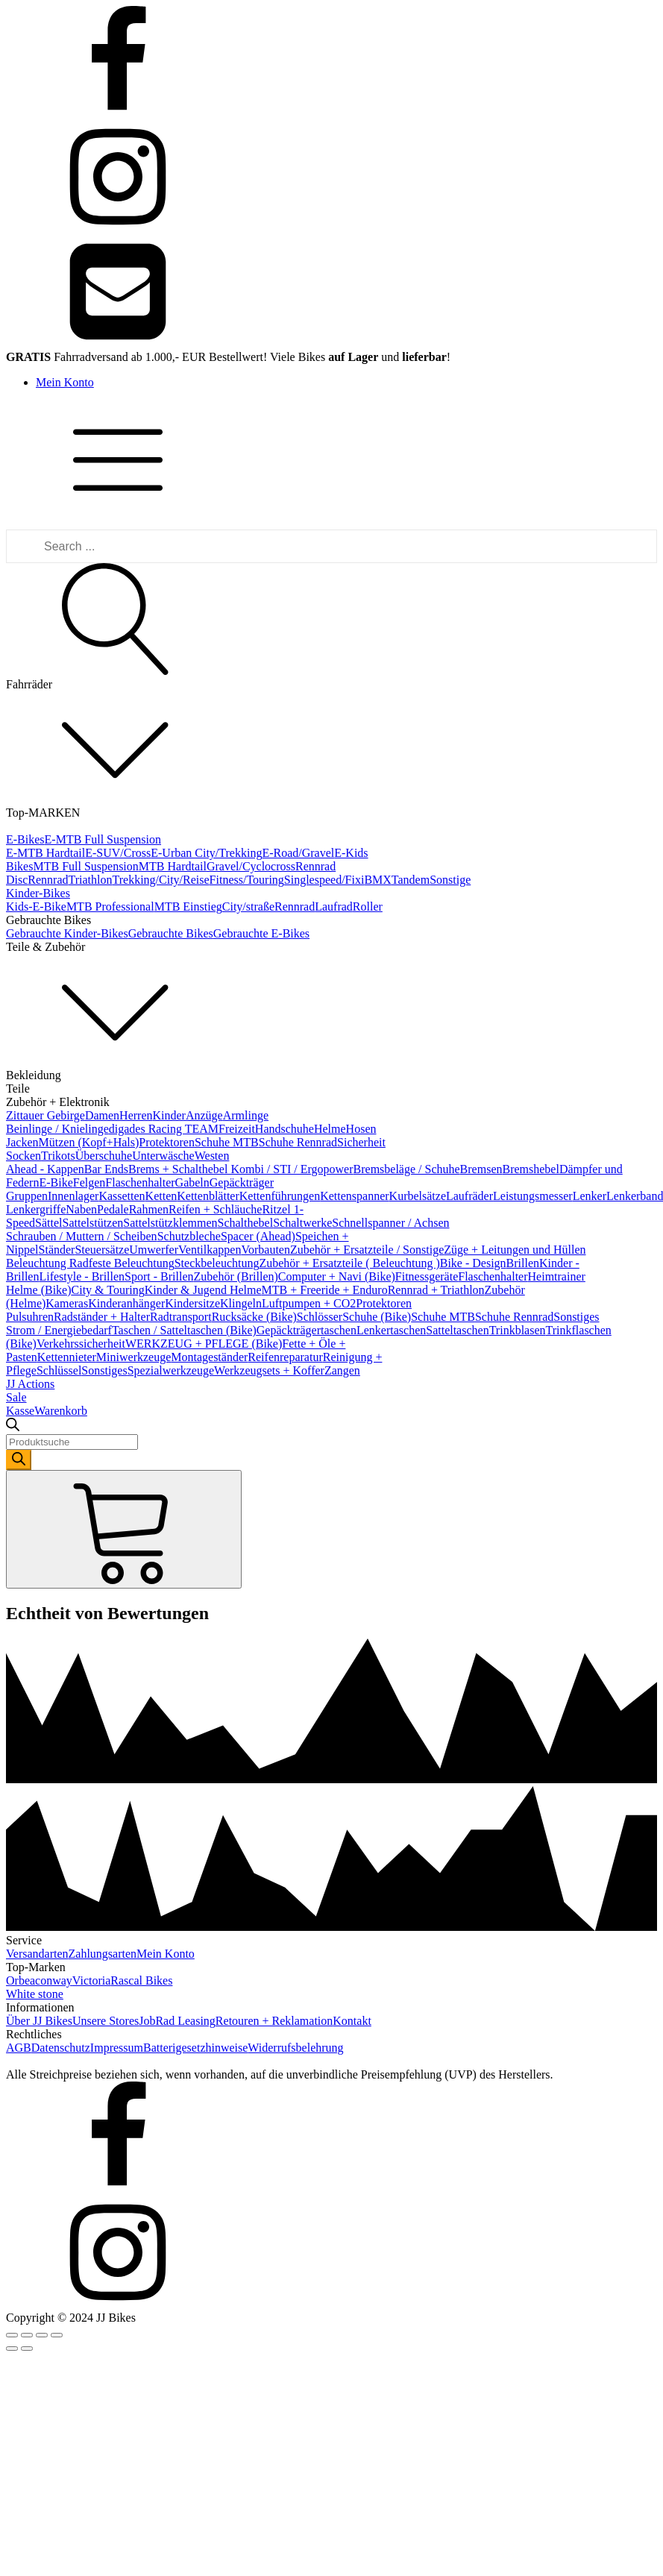 Image resolution: width=663 pixels, height=2576 pixels. What do you see at coordinates (285, 1357) in the screenshot?
I see `Reifenreparatur` at bounding box center [285, 1357].